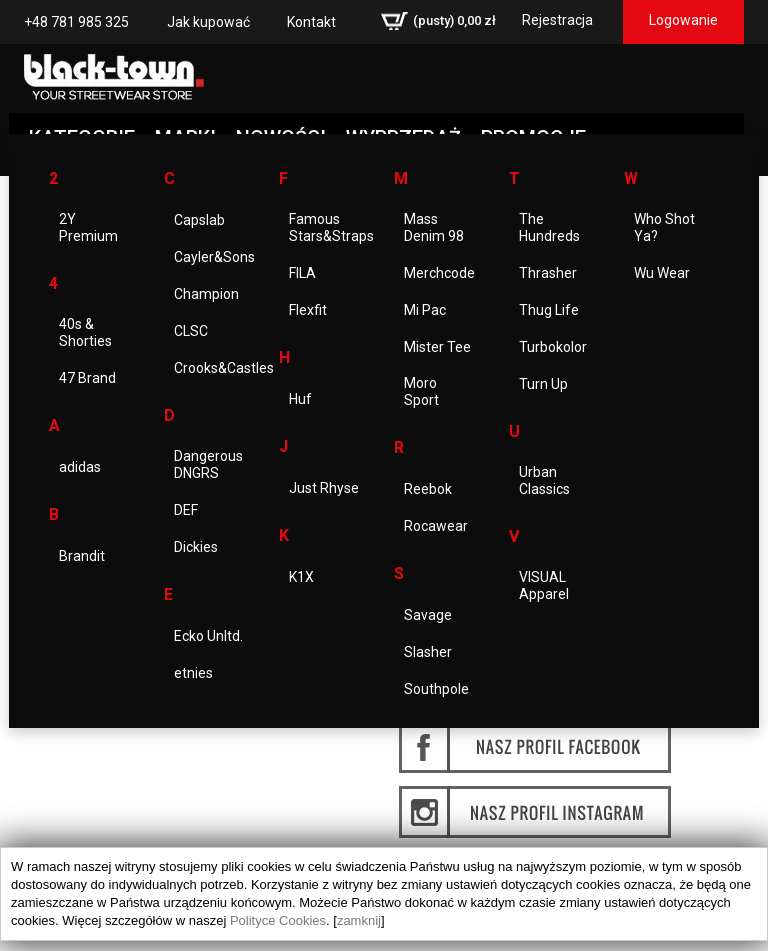 The image size is (768, 951). I want to click on Just Rhyse, so click(324, 488).